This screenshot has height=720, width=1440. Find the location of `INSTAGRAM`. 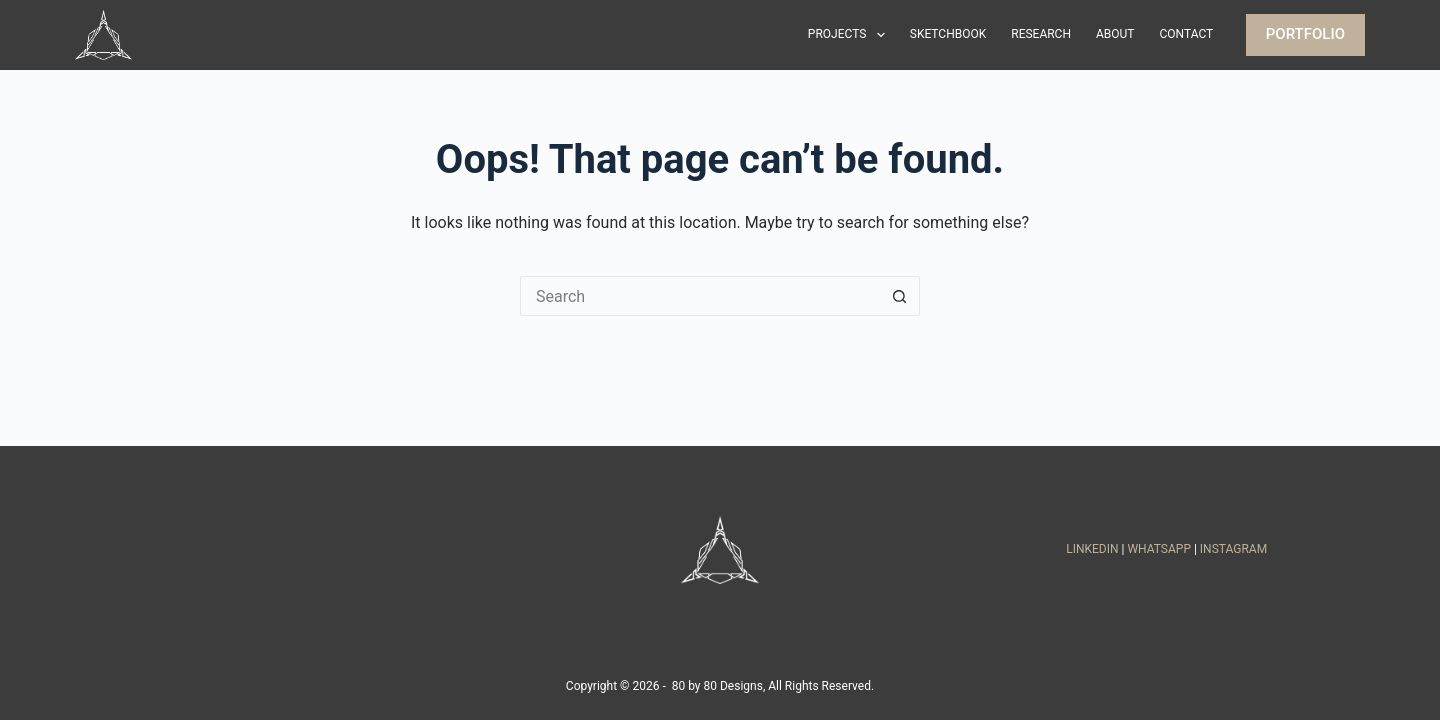

INSTAGRAM is located at coordinates (1233, 549).